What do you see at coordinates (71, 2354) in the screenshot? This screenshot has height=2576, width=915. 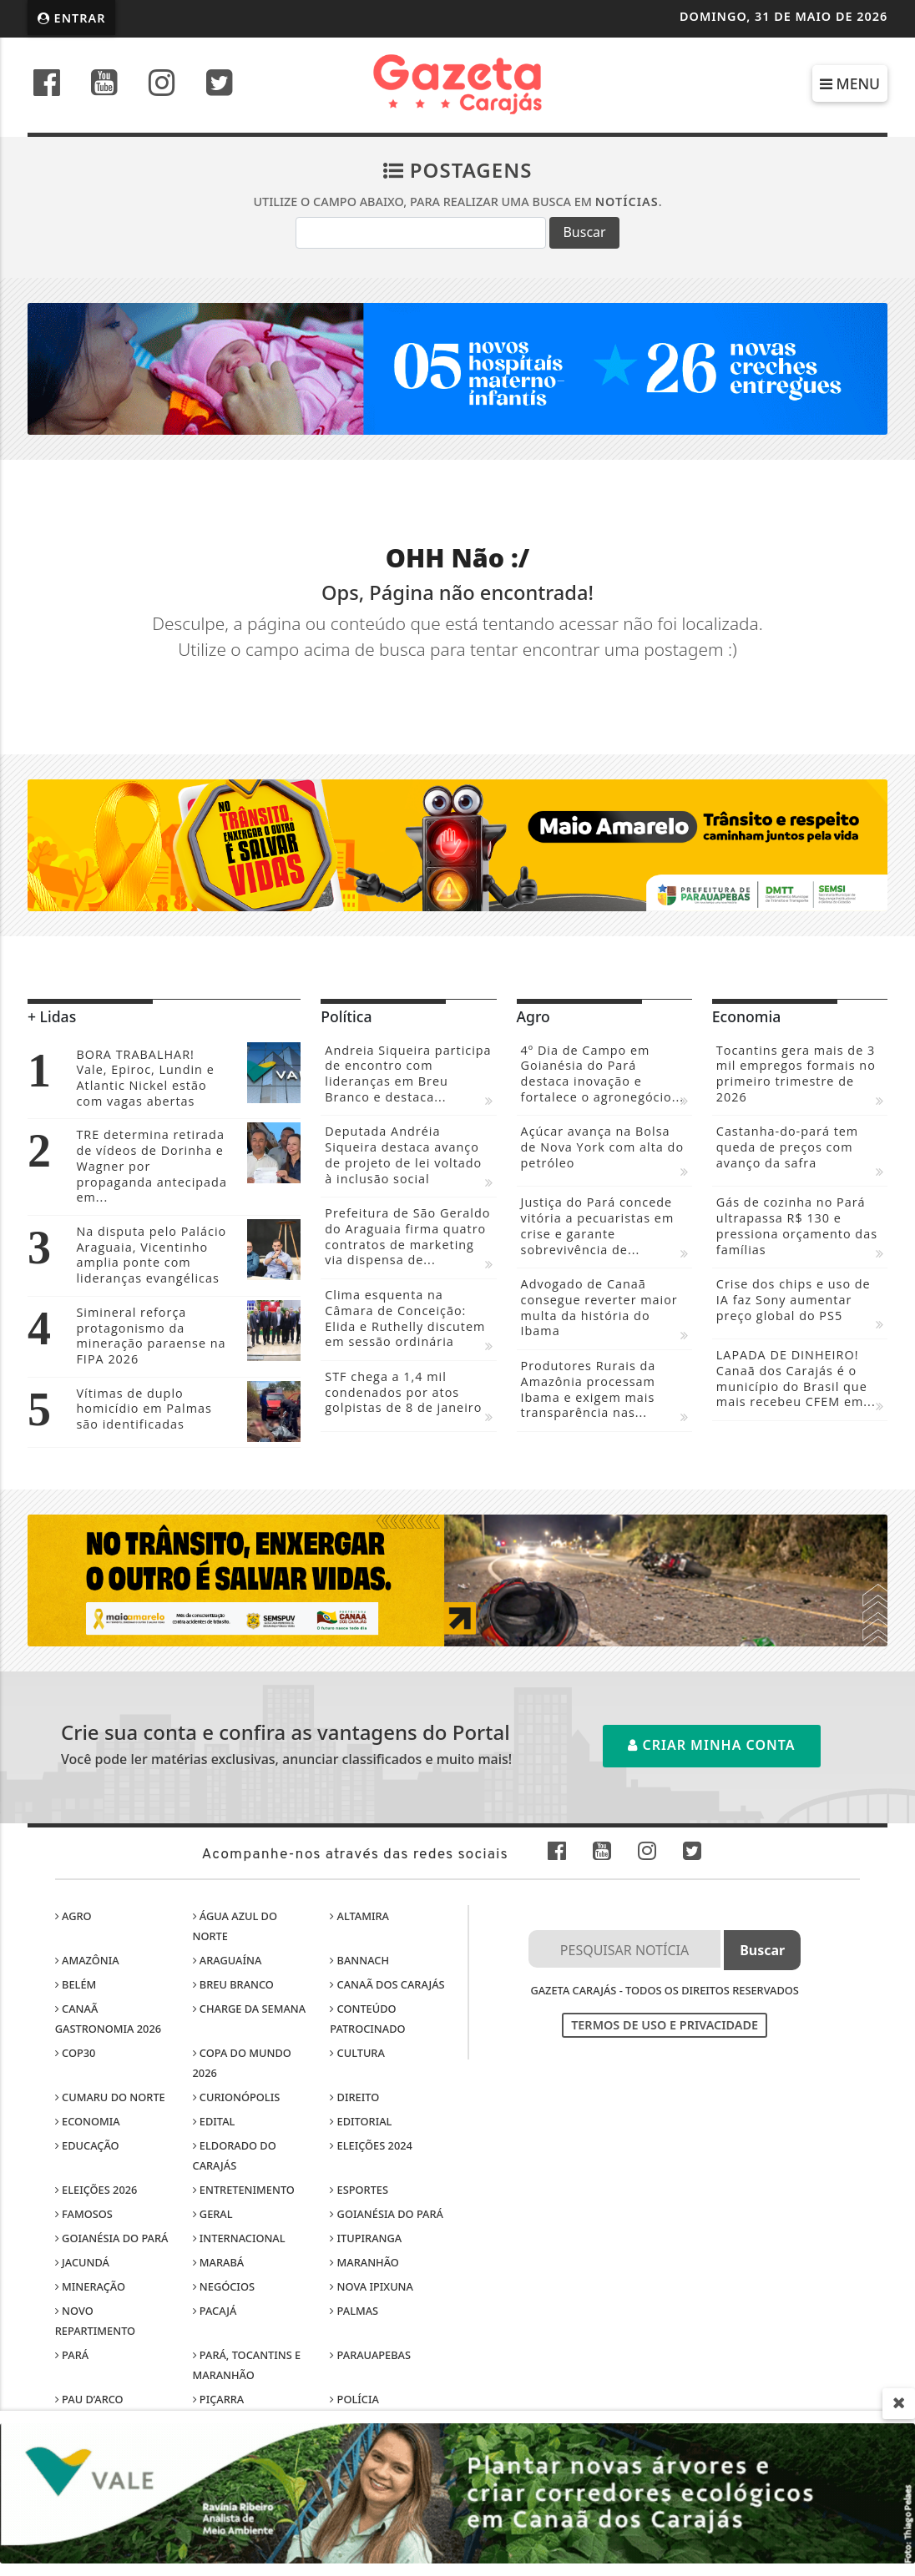 I see `Pará` at bounding box center [71, 2354].